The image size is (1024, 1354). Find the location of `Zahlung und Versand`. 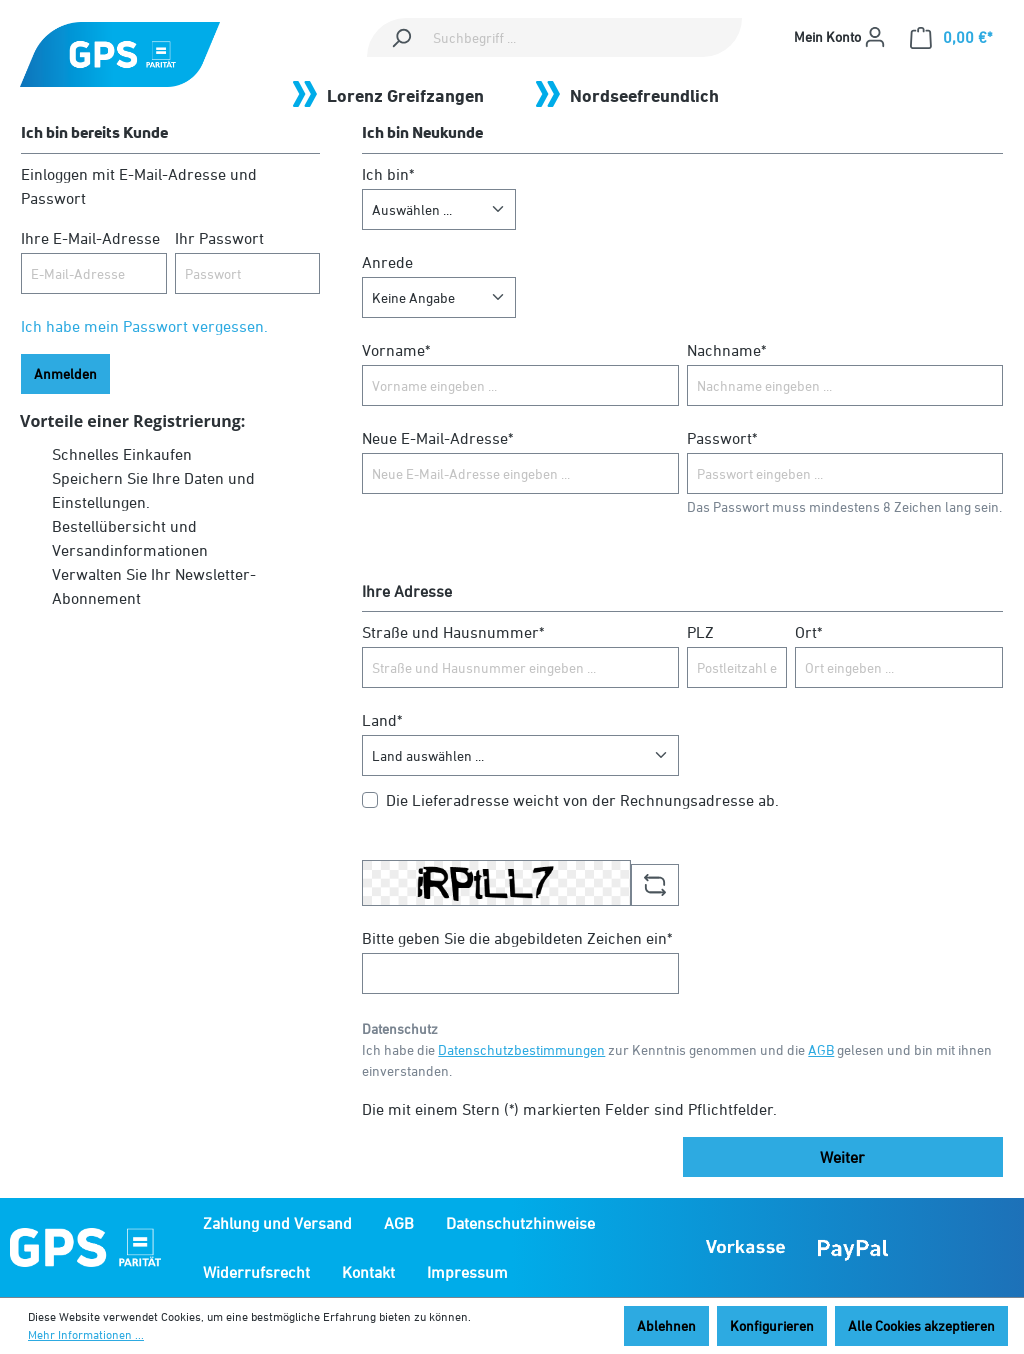

Zahlung und Versand is located at coordinates (277, 1223).